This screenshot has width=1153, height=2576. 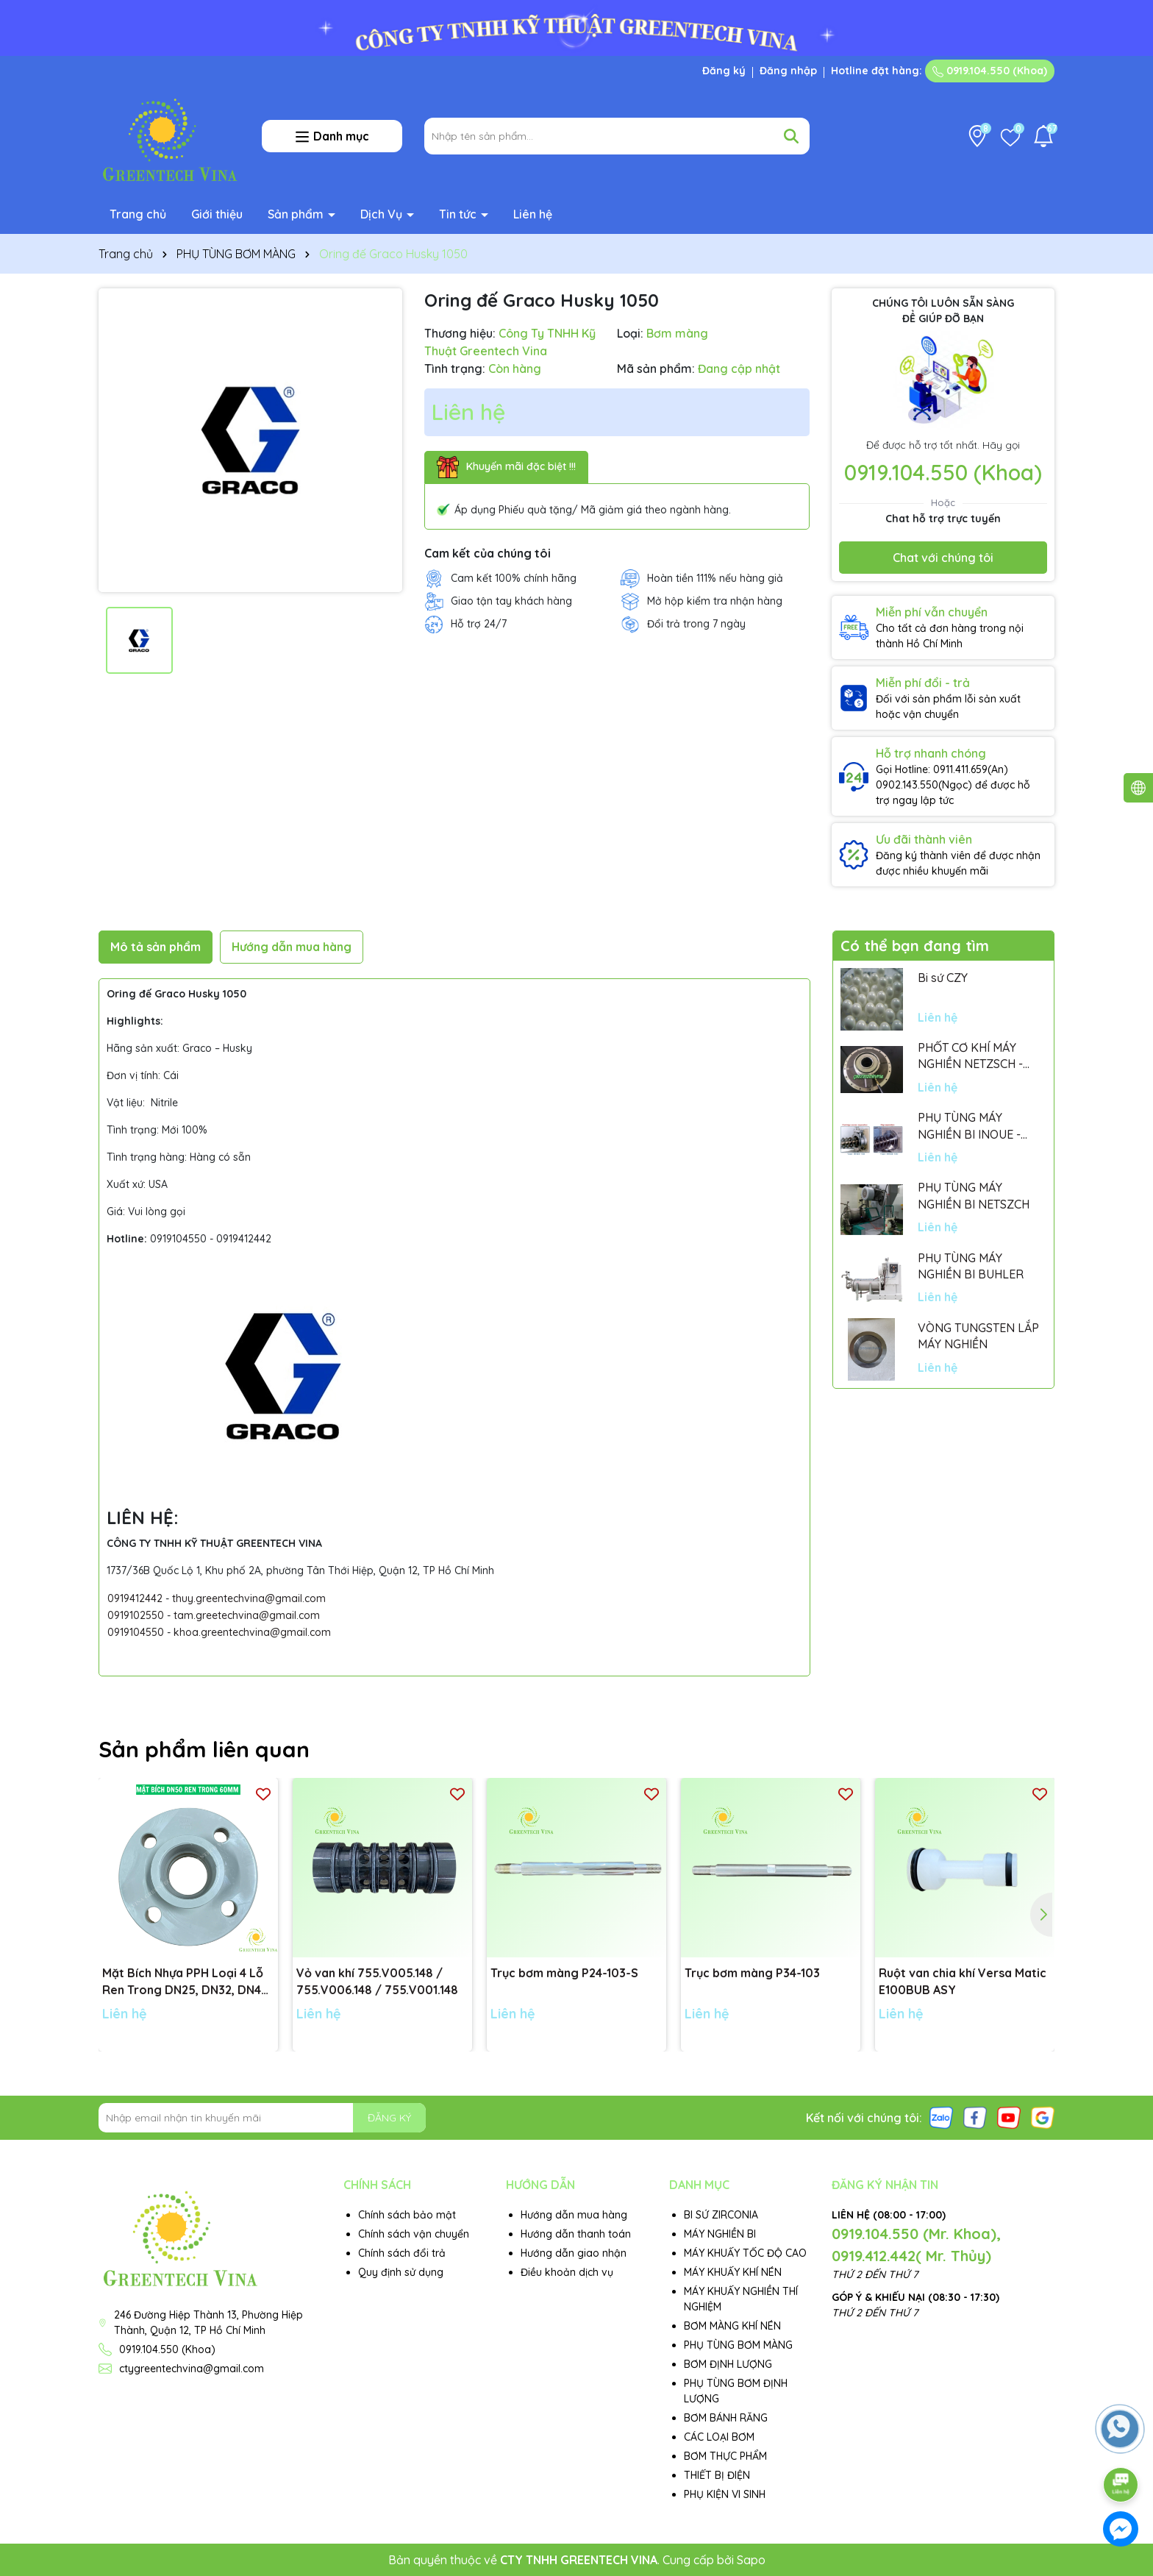 I want to click on PHỐT CƠ KHÍ MÁY NGHIỀN NETZSCH - GERMANY, so click(x=970, y=1056).